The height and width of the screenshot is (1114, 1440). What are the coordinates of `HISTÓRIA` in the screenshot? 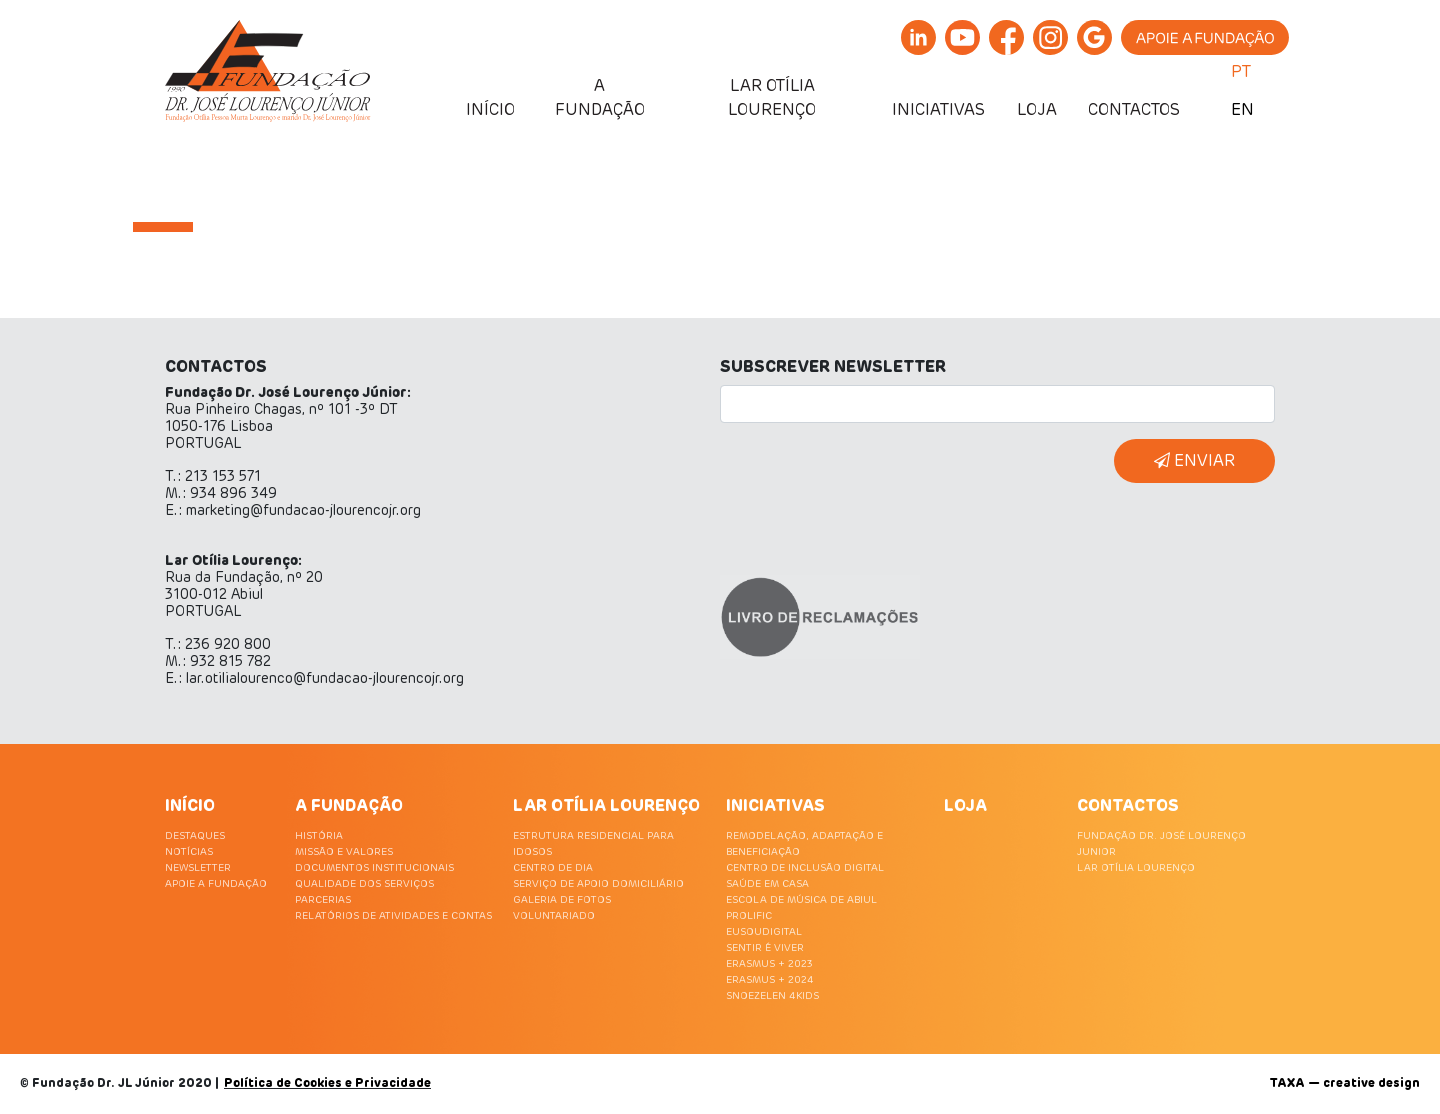 It's located at (319, 836).